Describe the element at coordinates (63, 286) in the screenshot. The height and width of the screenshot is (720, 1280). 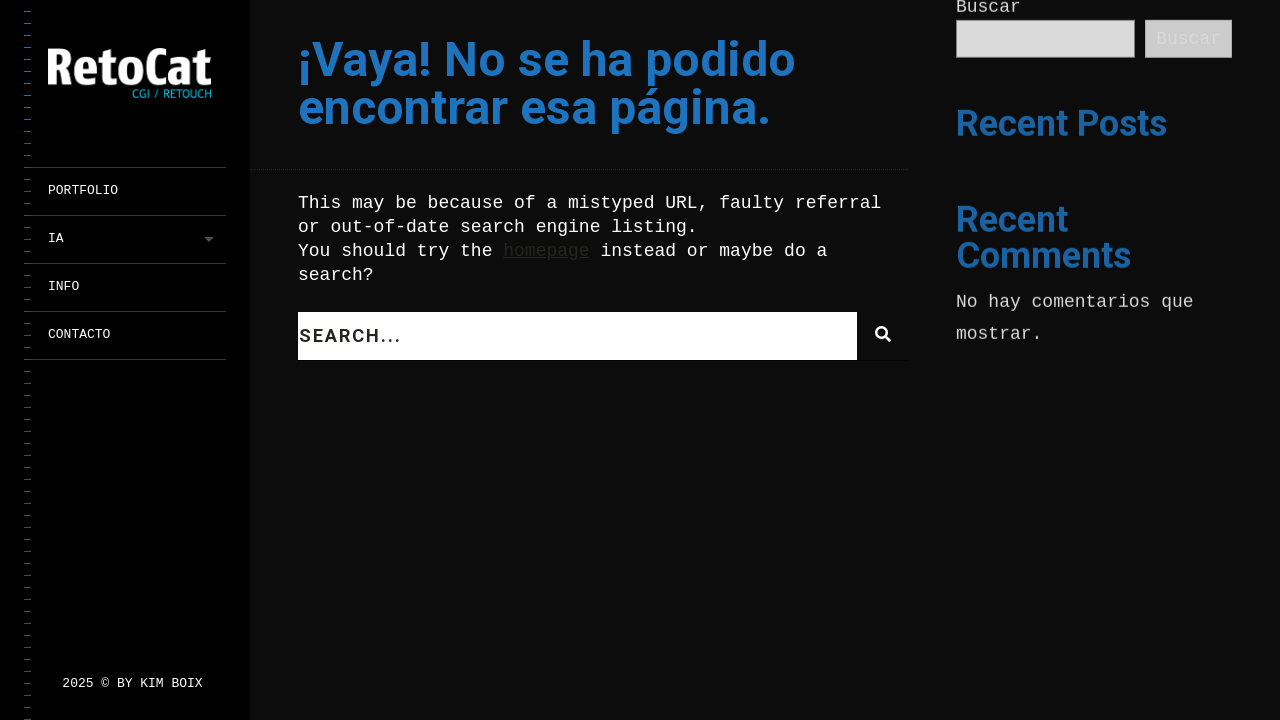
I see `INFO` at that location.